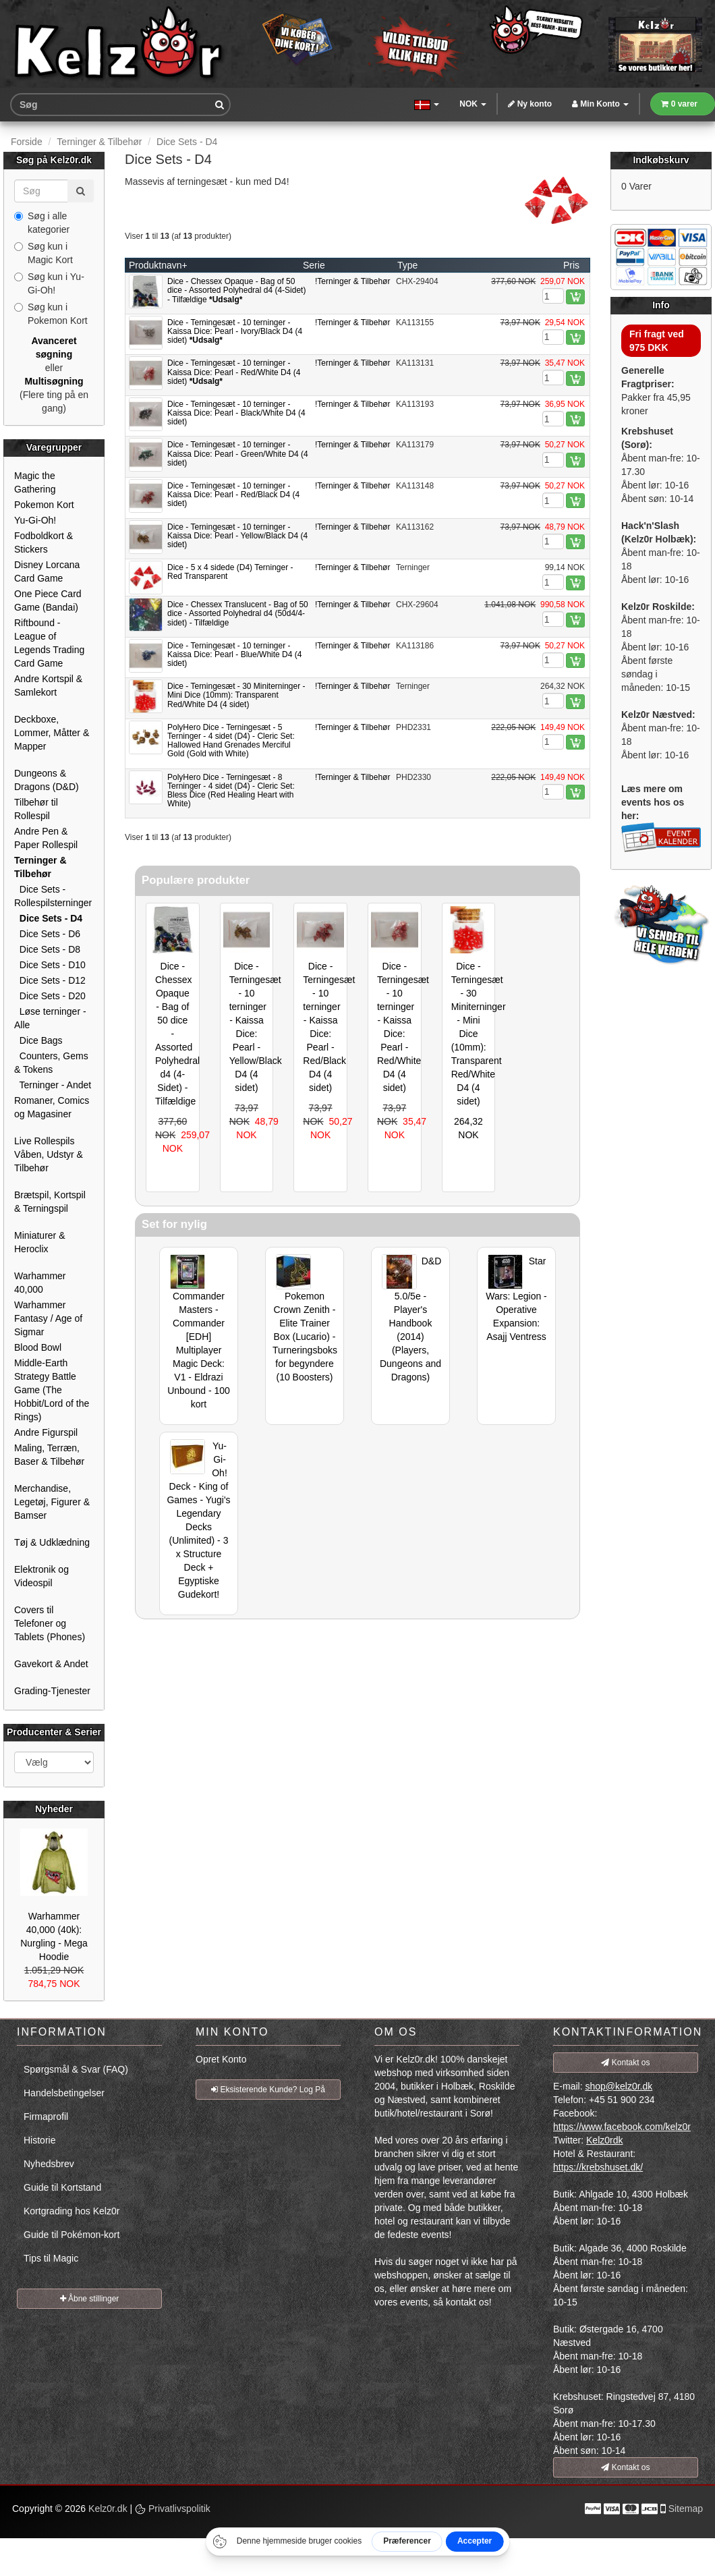  What do you see at coordinates (52, 1690) in the screenshot?
I see `Grading-Tjenester` at bounding box center [52, 1690].